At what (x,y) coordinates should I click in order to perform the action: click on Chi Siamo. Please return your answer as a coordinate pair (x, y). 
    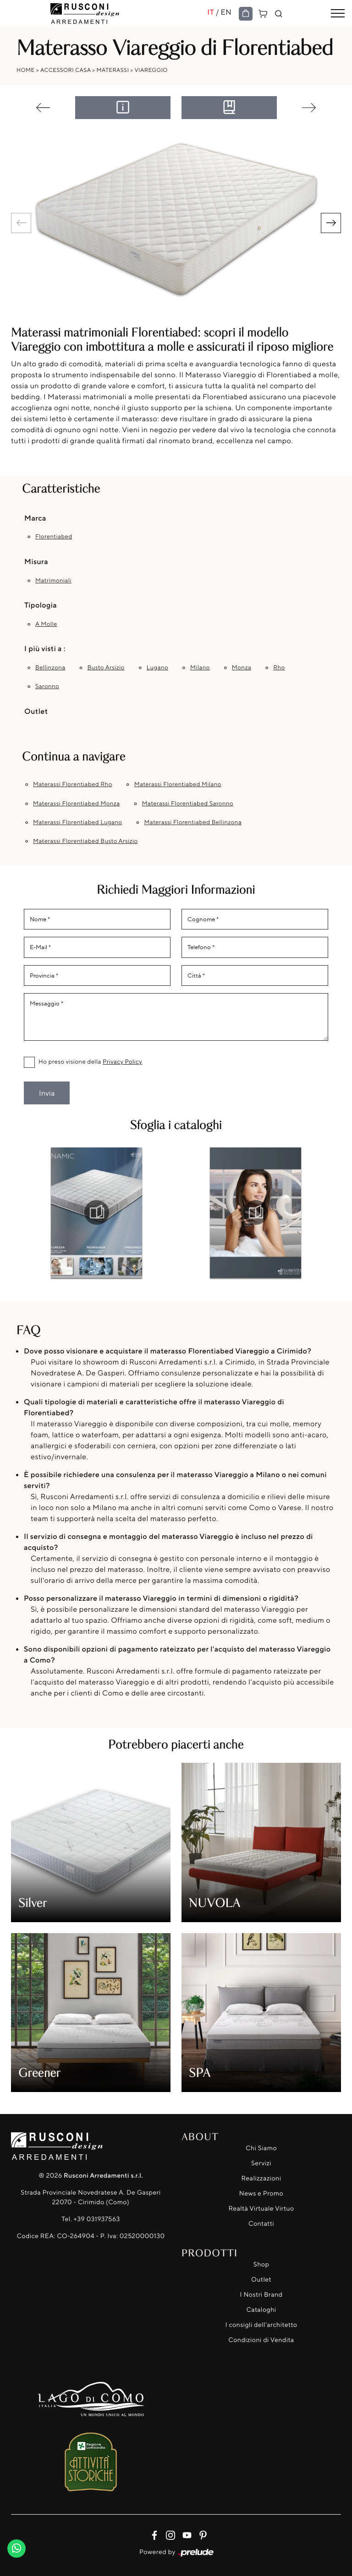
    Looking at the image, I should click on (261, 2148).